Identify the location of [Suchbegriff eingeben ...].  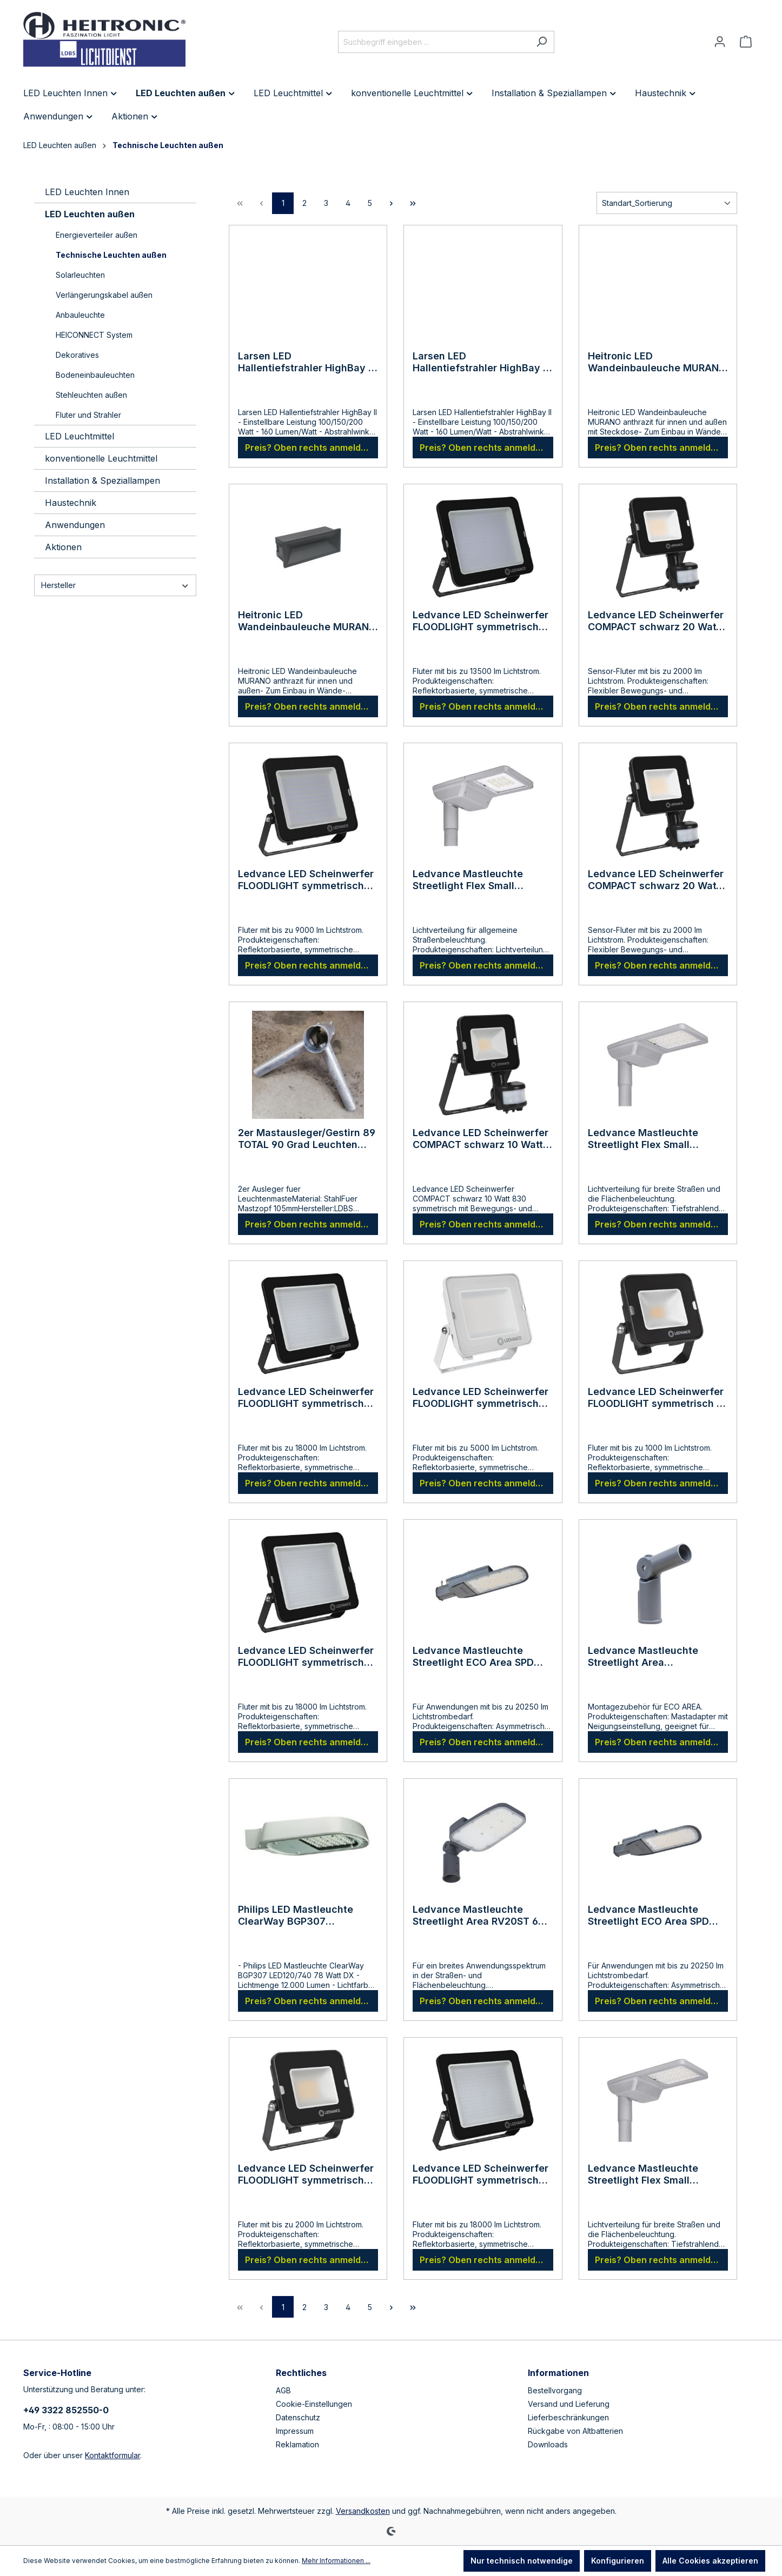
(433, 42).